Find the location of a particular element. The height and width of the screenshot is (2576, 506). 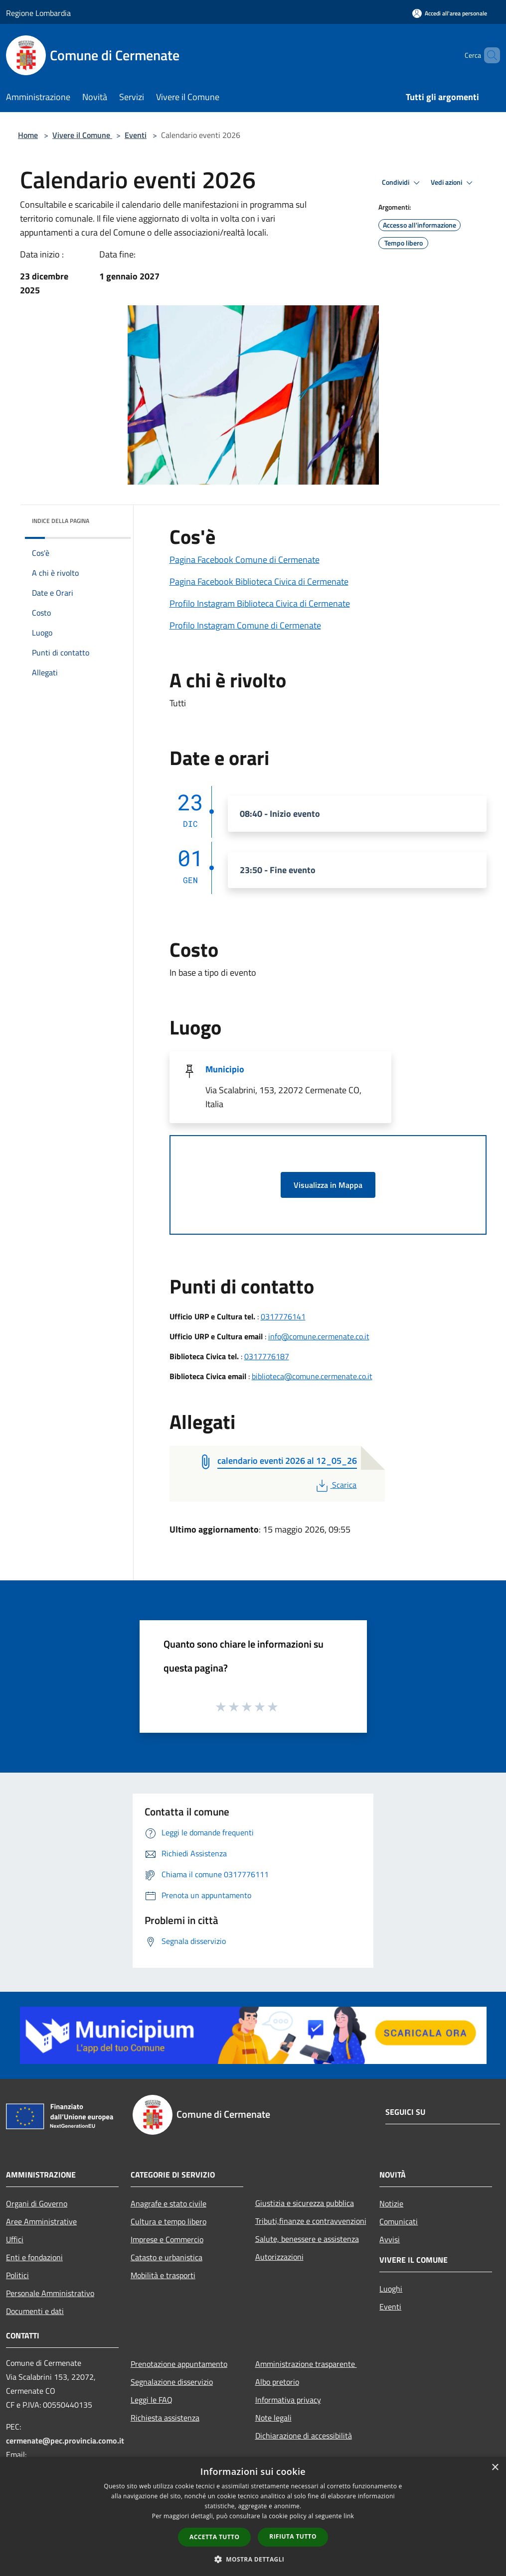

Pagina Facebook Biblioteca Civica di Cermenate is located at coordinates (258, 581).